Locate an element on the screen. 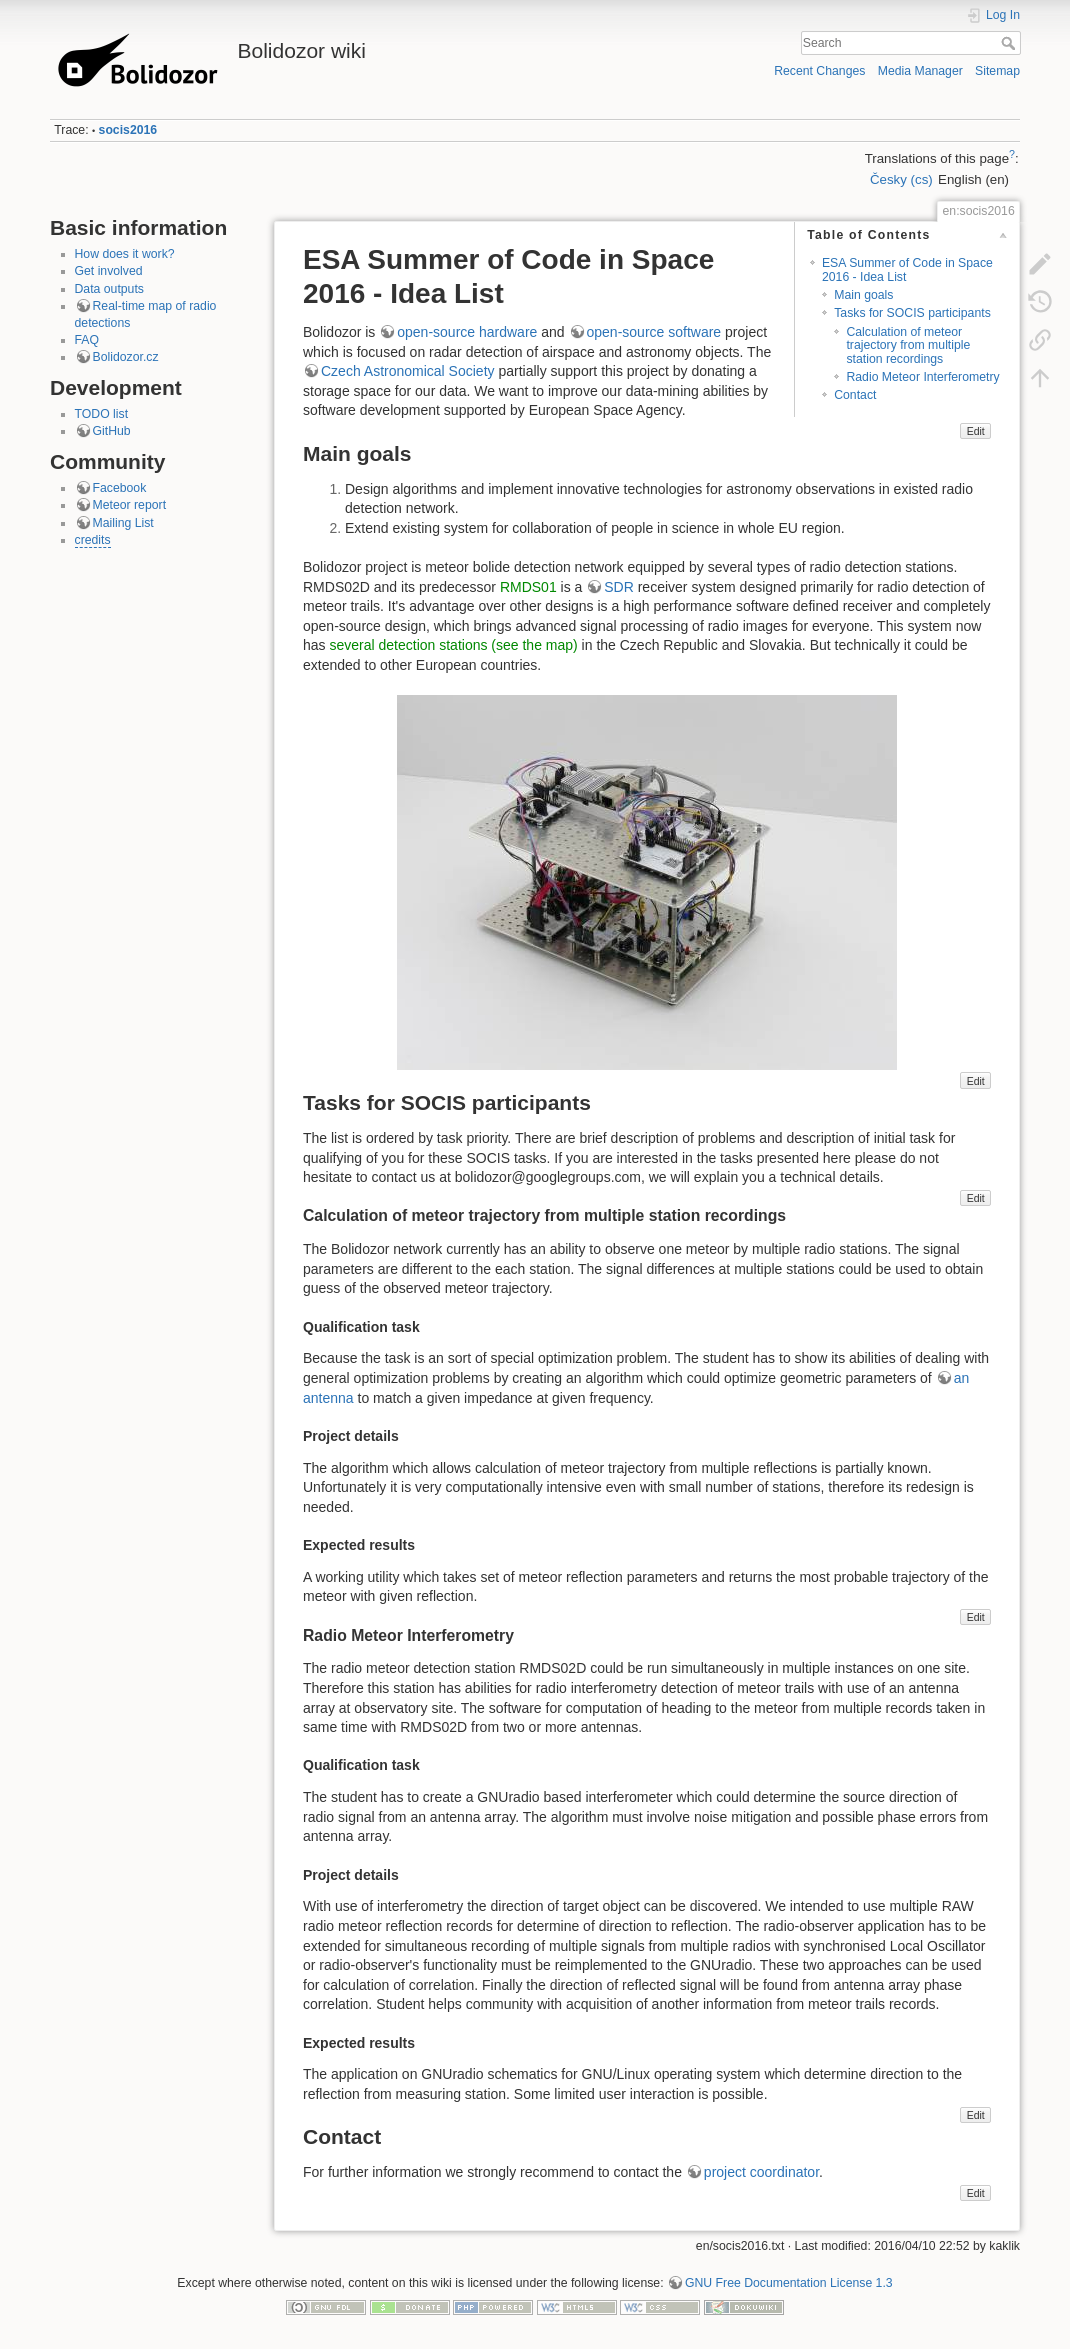 This screenshot has width=1070, height=2349. Main goals is located at coordinates (863, 295).